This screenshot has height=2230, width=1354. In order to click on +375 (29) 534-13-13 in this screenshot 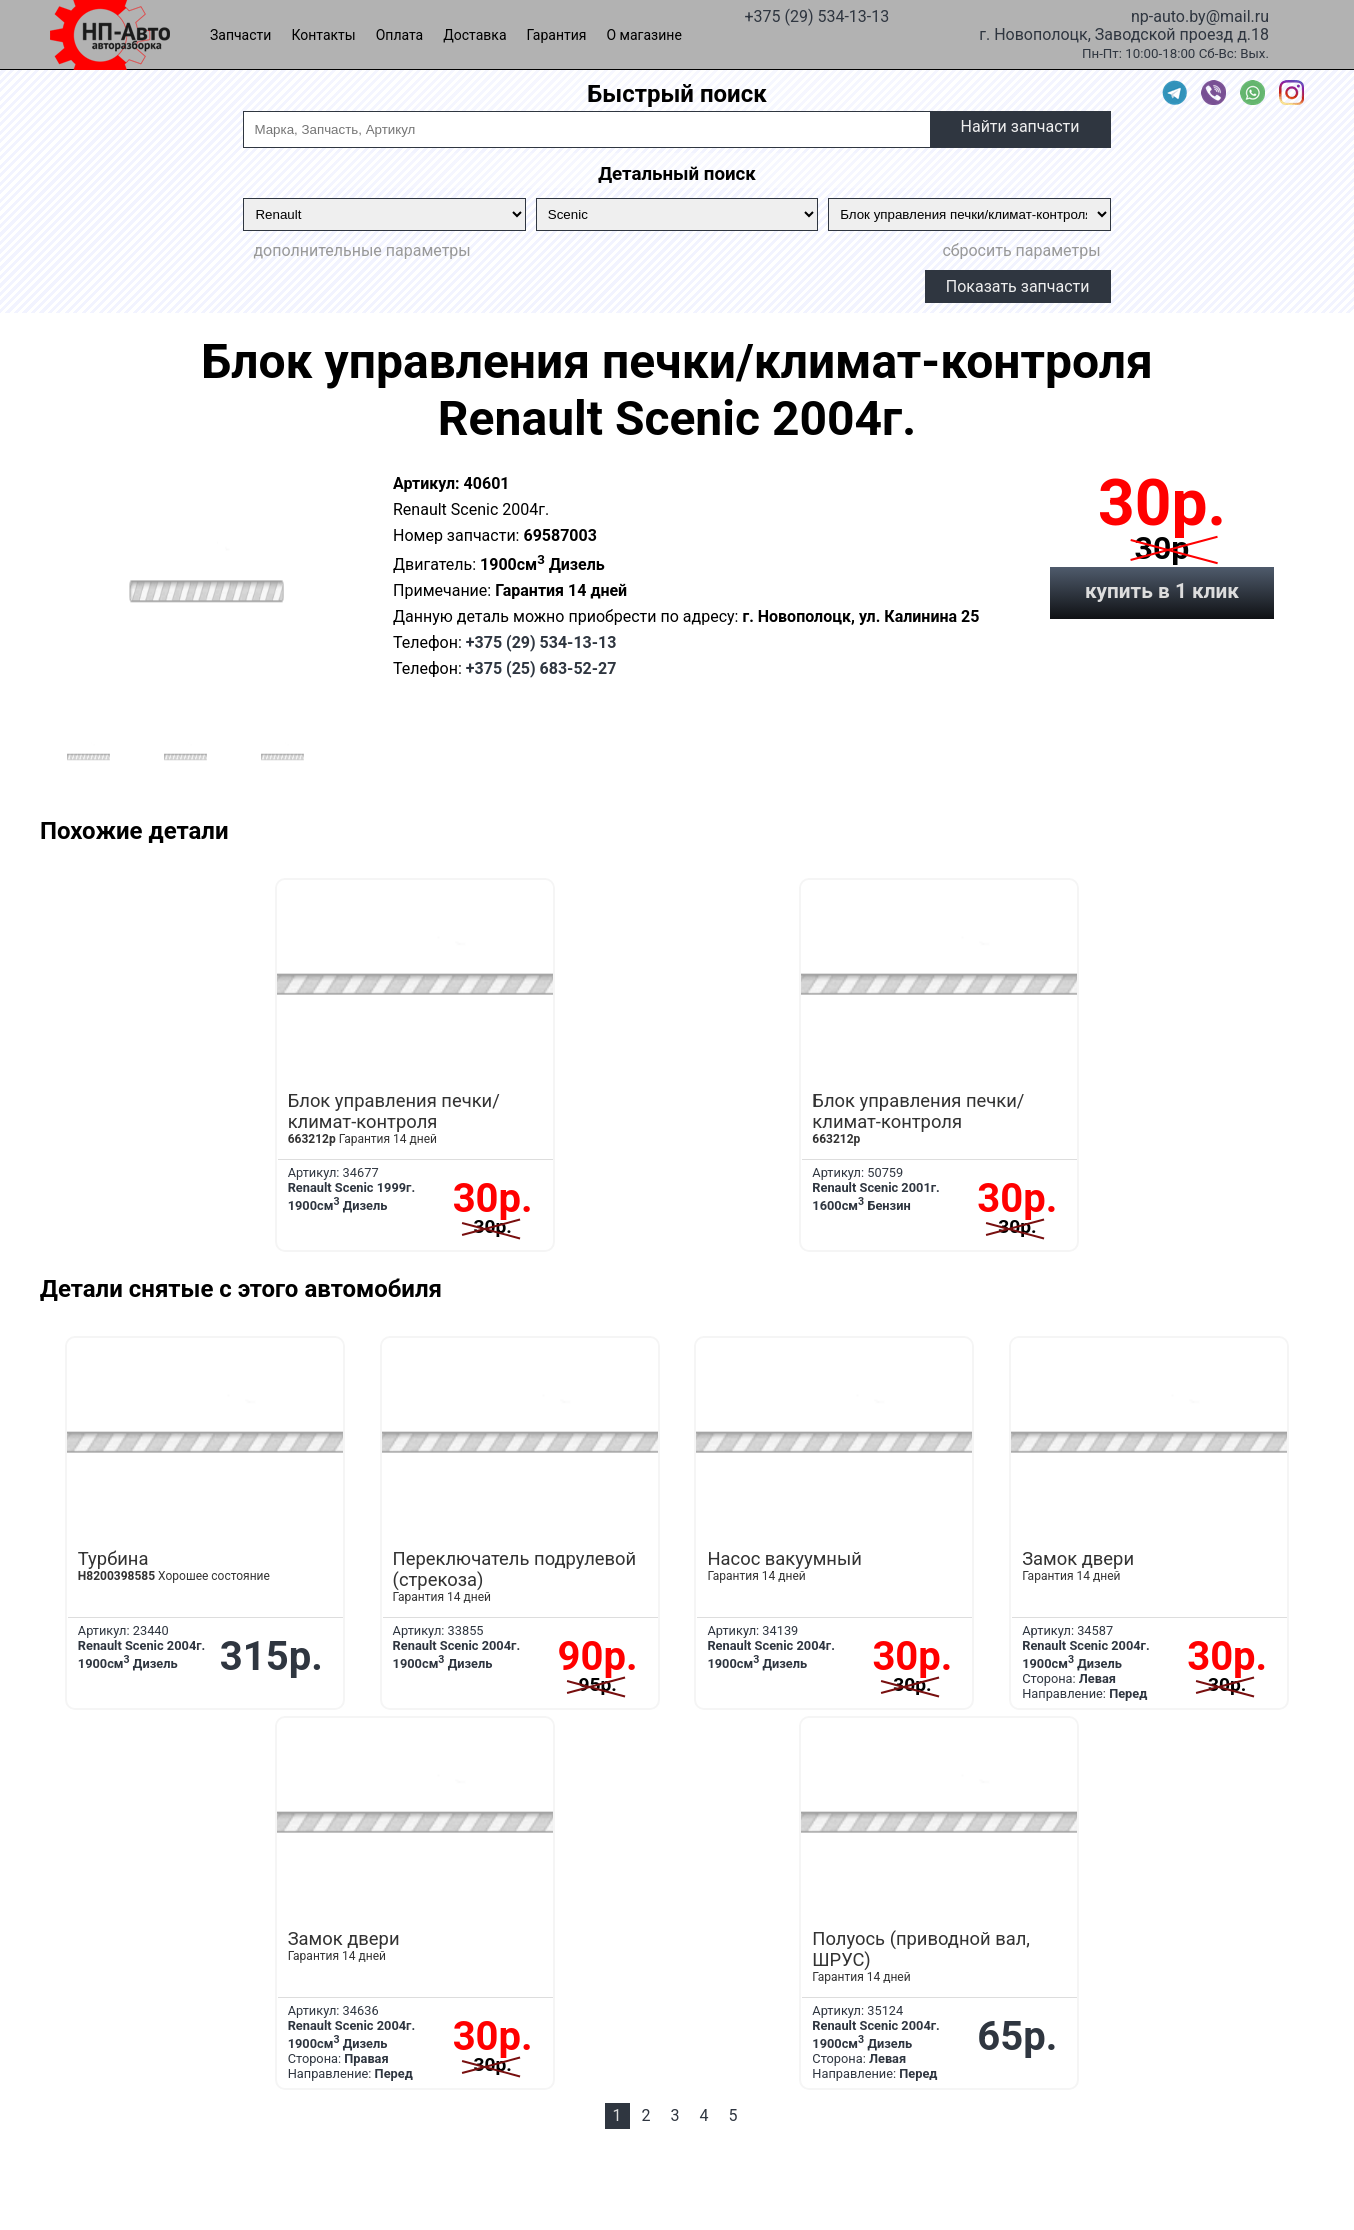, I will do `click(816, 15)`.